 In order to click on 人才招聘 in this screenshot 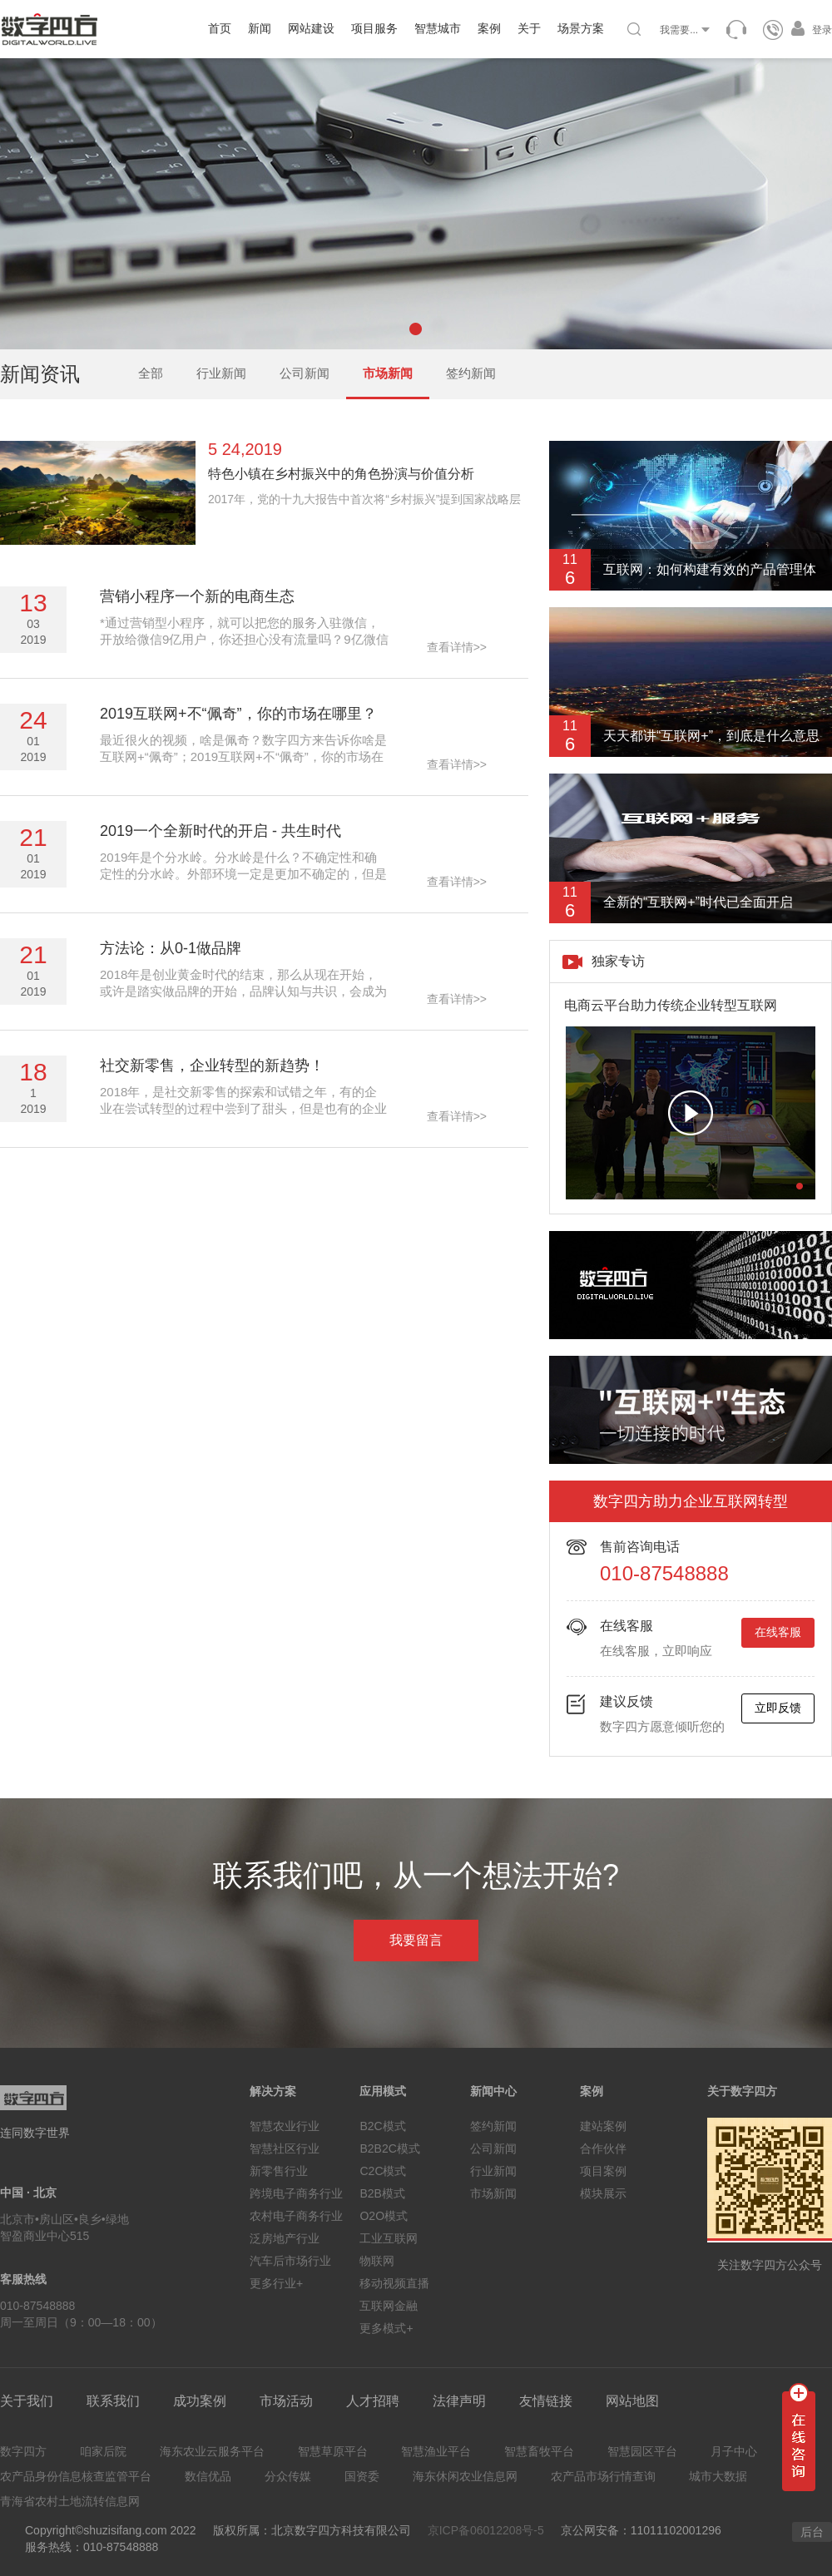, I will do `click(372, 2401)`.